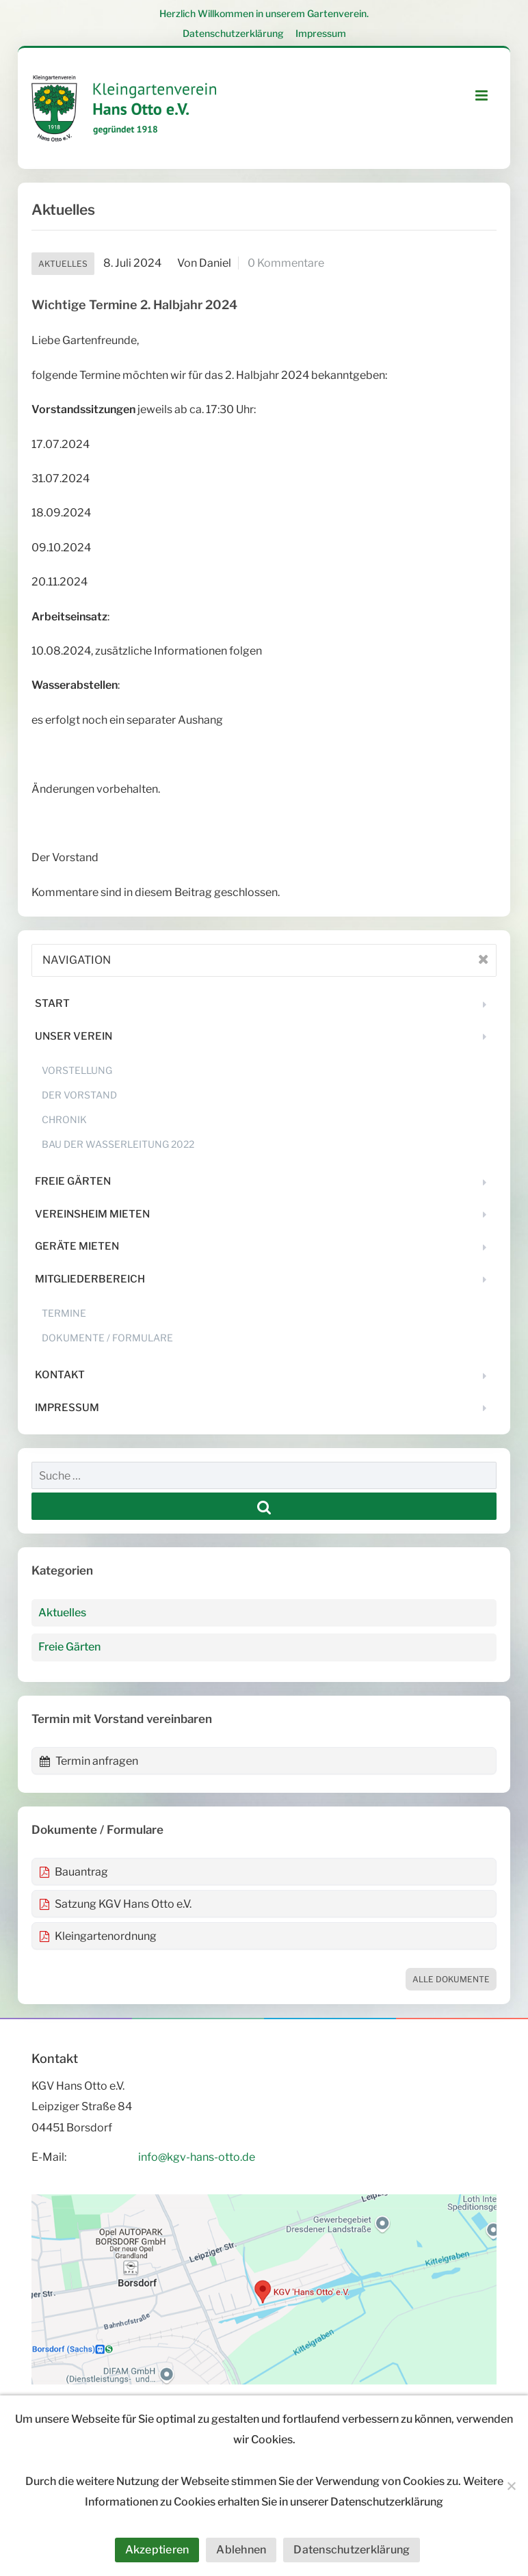 This screenshot has height=2576, width=528. I want to click on Kontakt, so click(60, 1375).